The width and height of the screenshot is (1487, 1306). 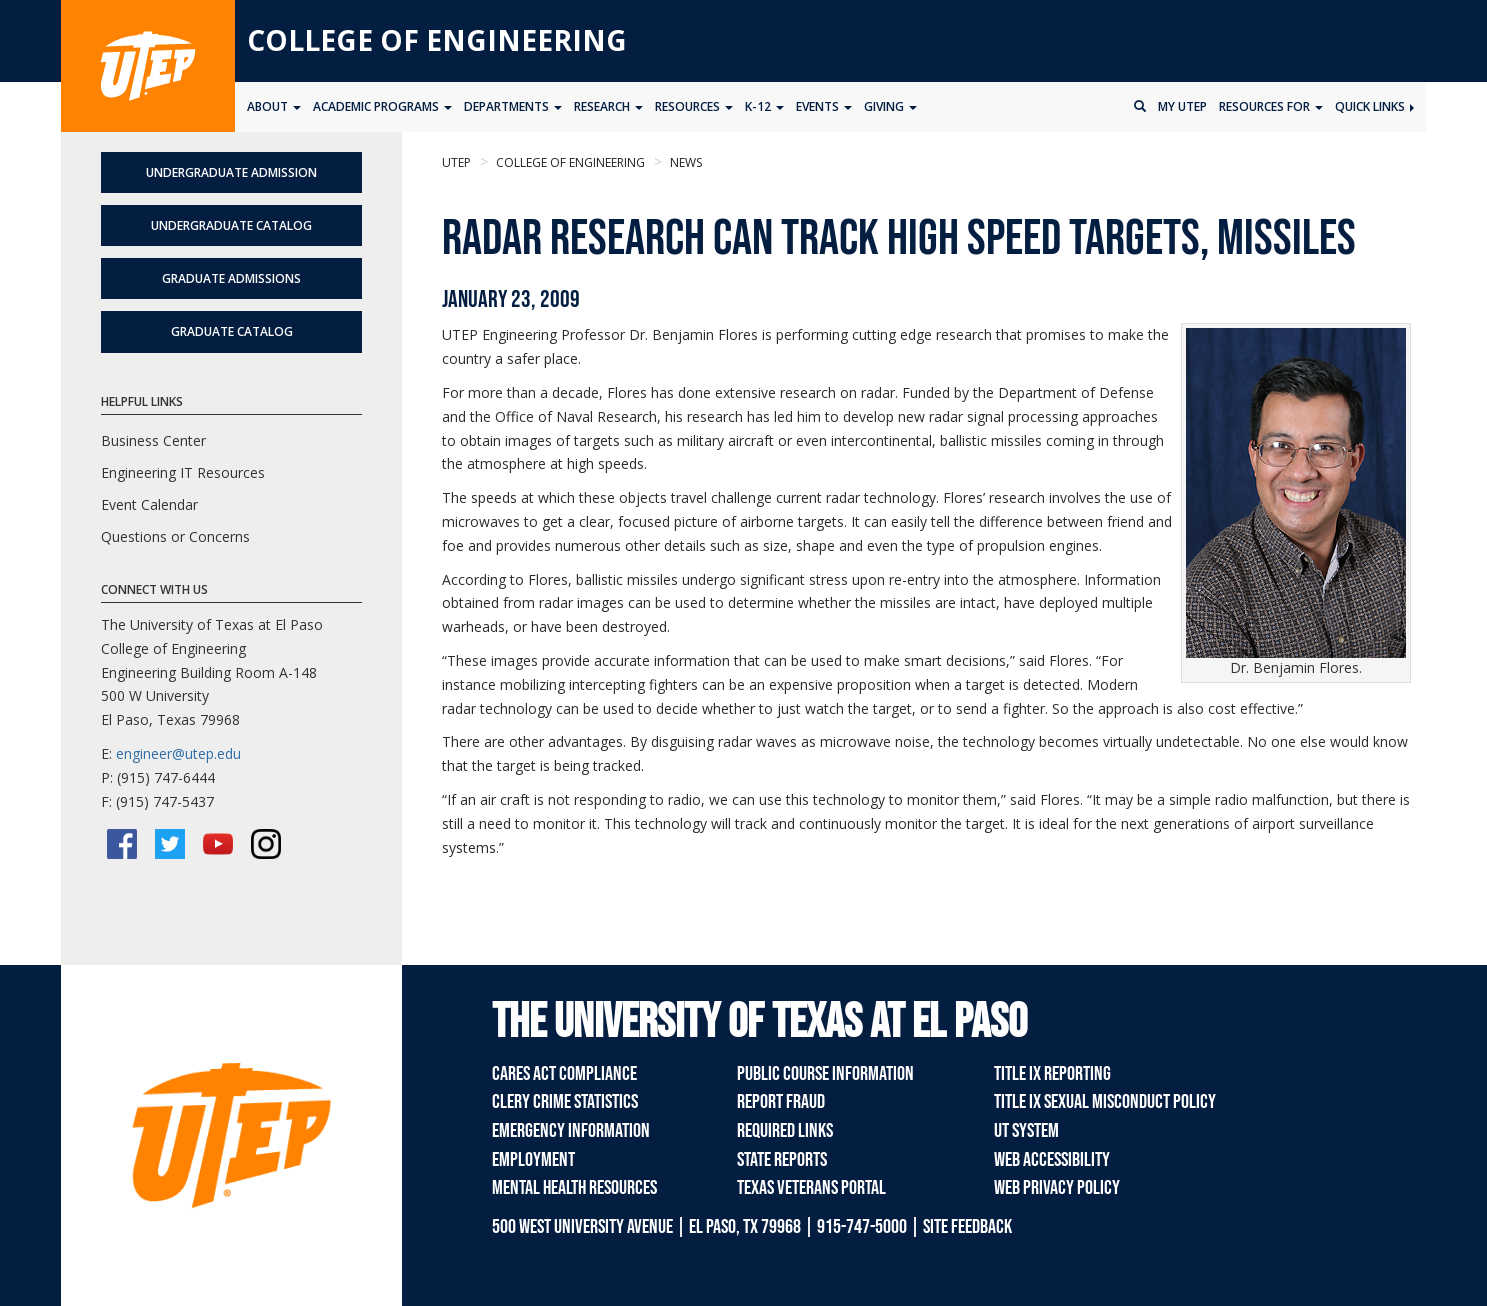 I want to click on engineer@utep.edu, so click(x=178, y=753).